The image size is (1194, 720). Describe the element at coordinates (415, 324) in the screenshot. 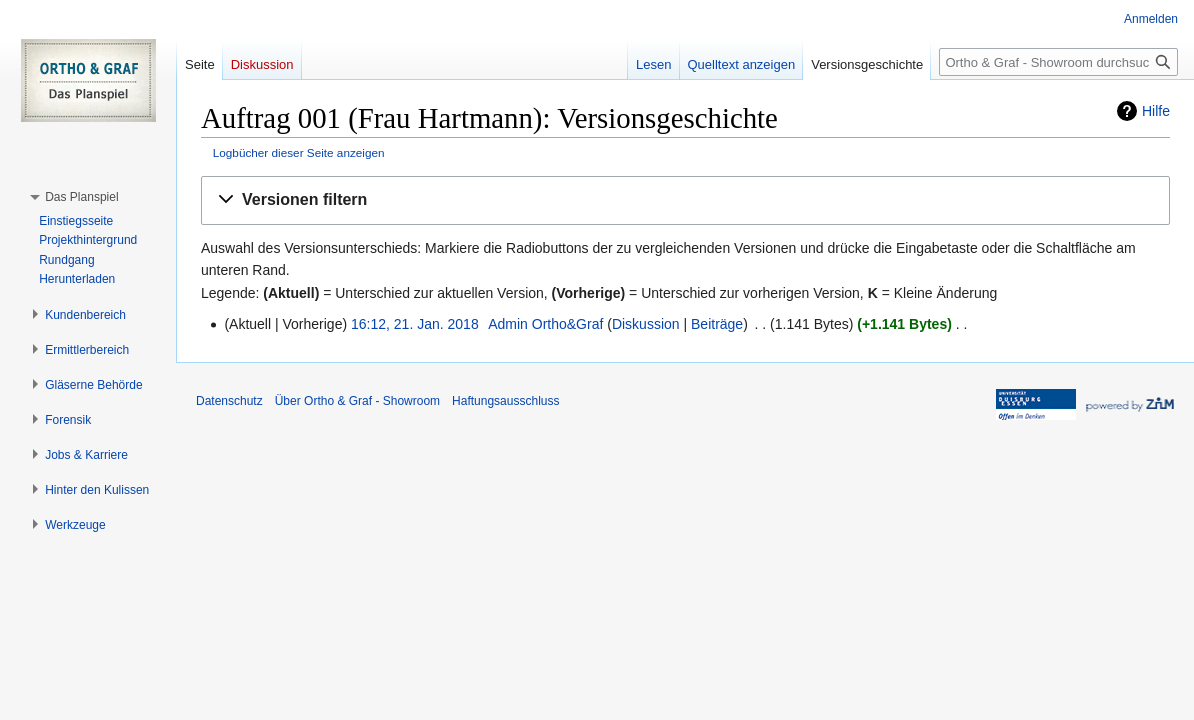

I see `16:12, 21. Jan. 2018` at that location.